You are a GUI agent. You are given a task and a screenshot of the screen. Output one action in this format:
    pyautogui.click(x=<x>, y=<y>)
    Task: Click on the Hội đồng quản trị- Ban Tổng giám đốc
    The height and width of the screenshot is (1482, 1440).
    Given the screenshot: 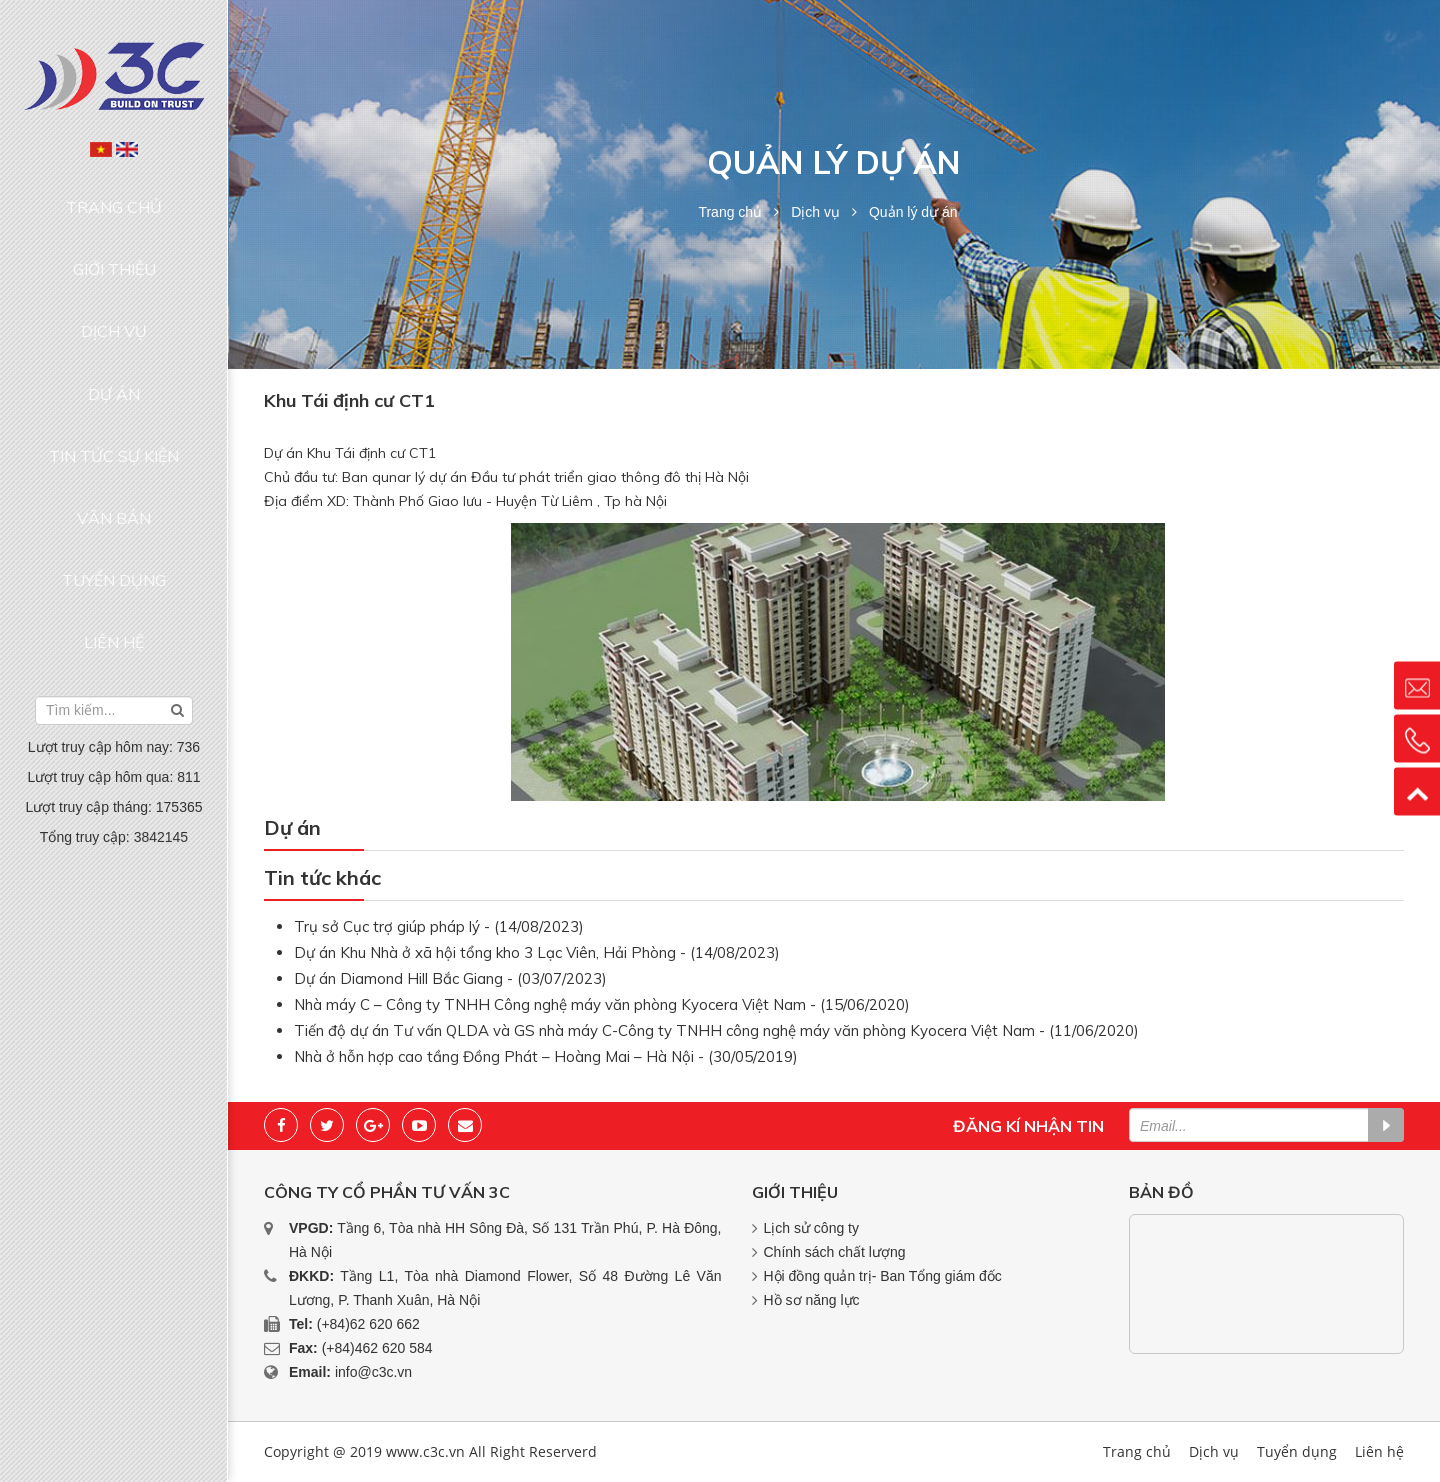 What is the action you would take?
    pyautogui.click(x=883, y=1276)
    